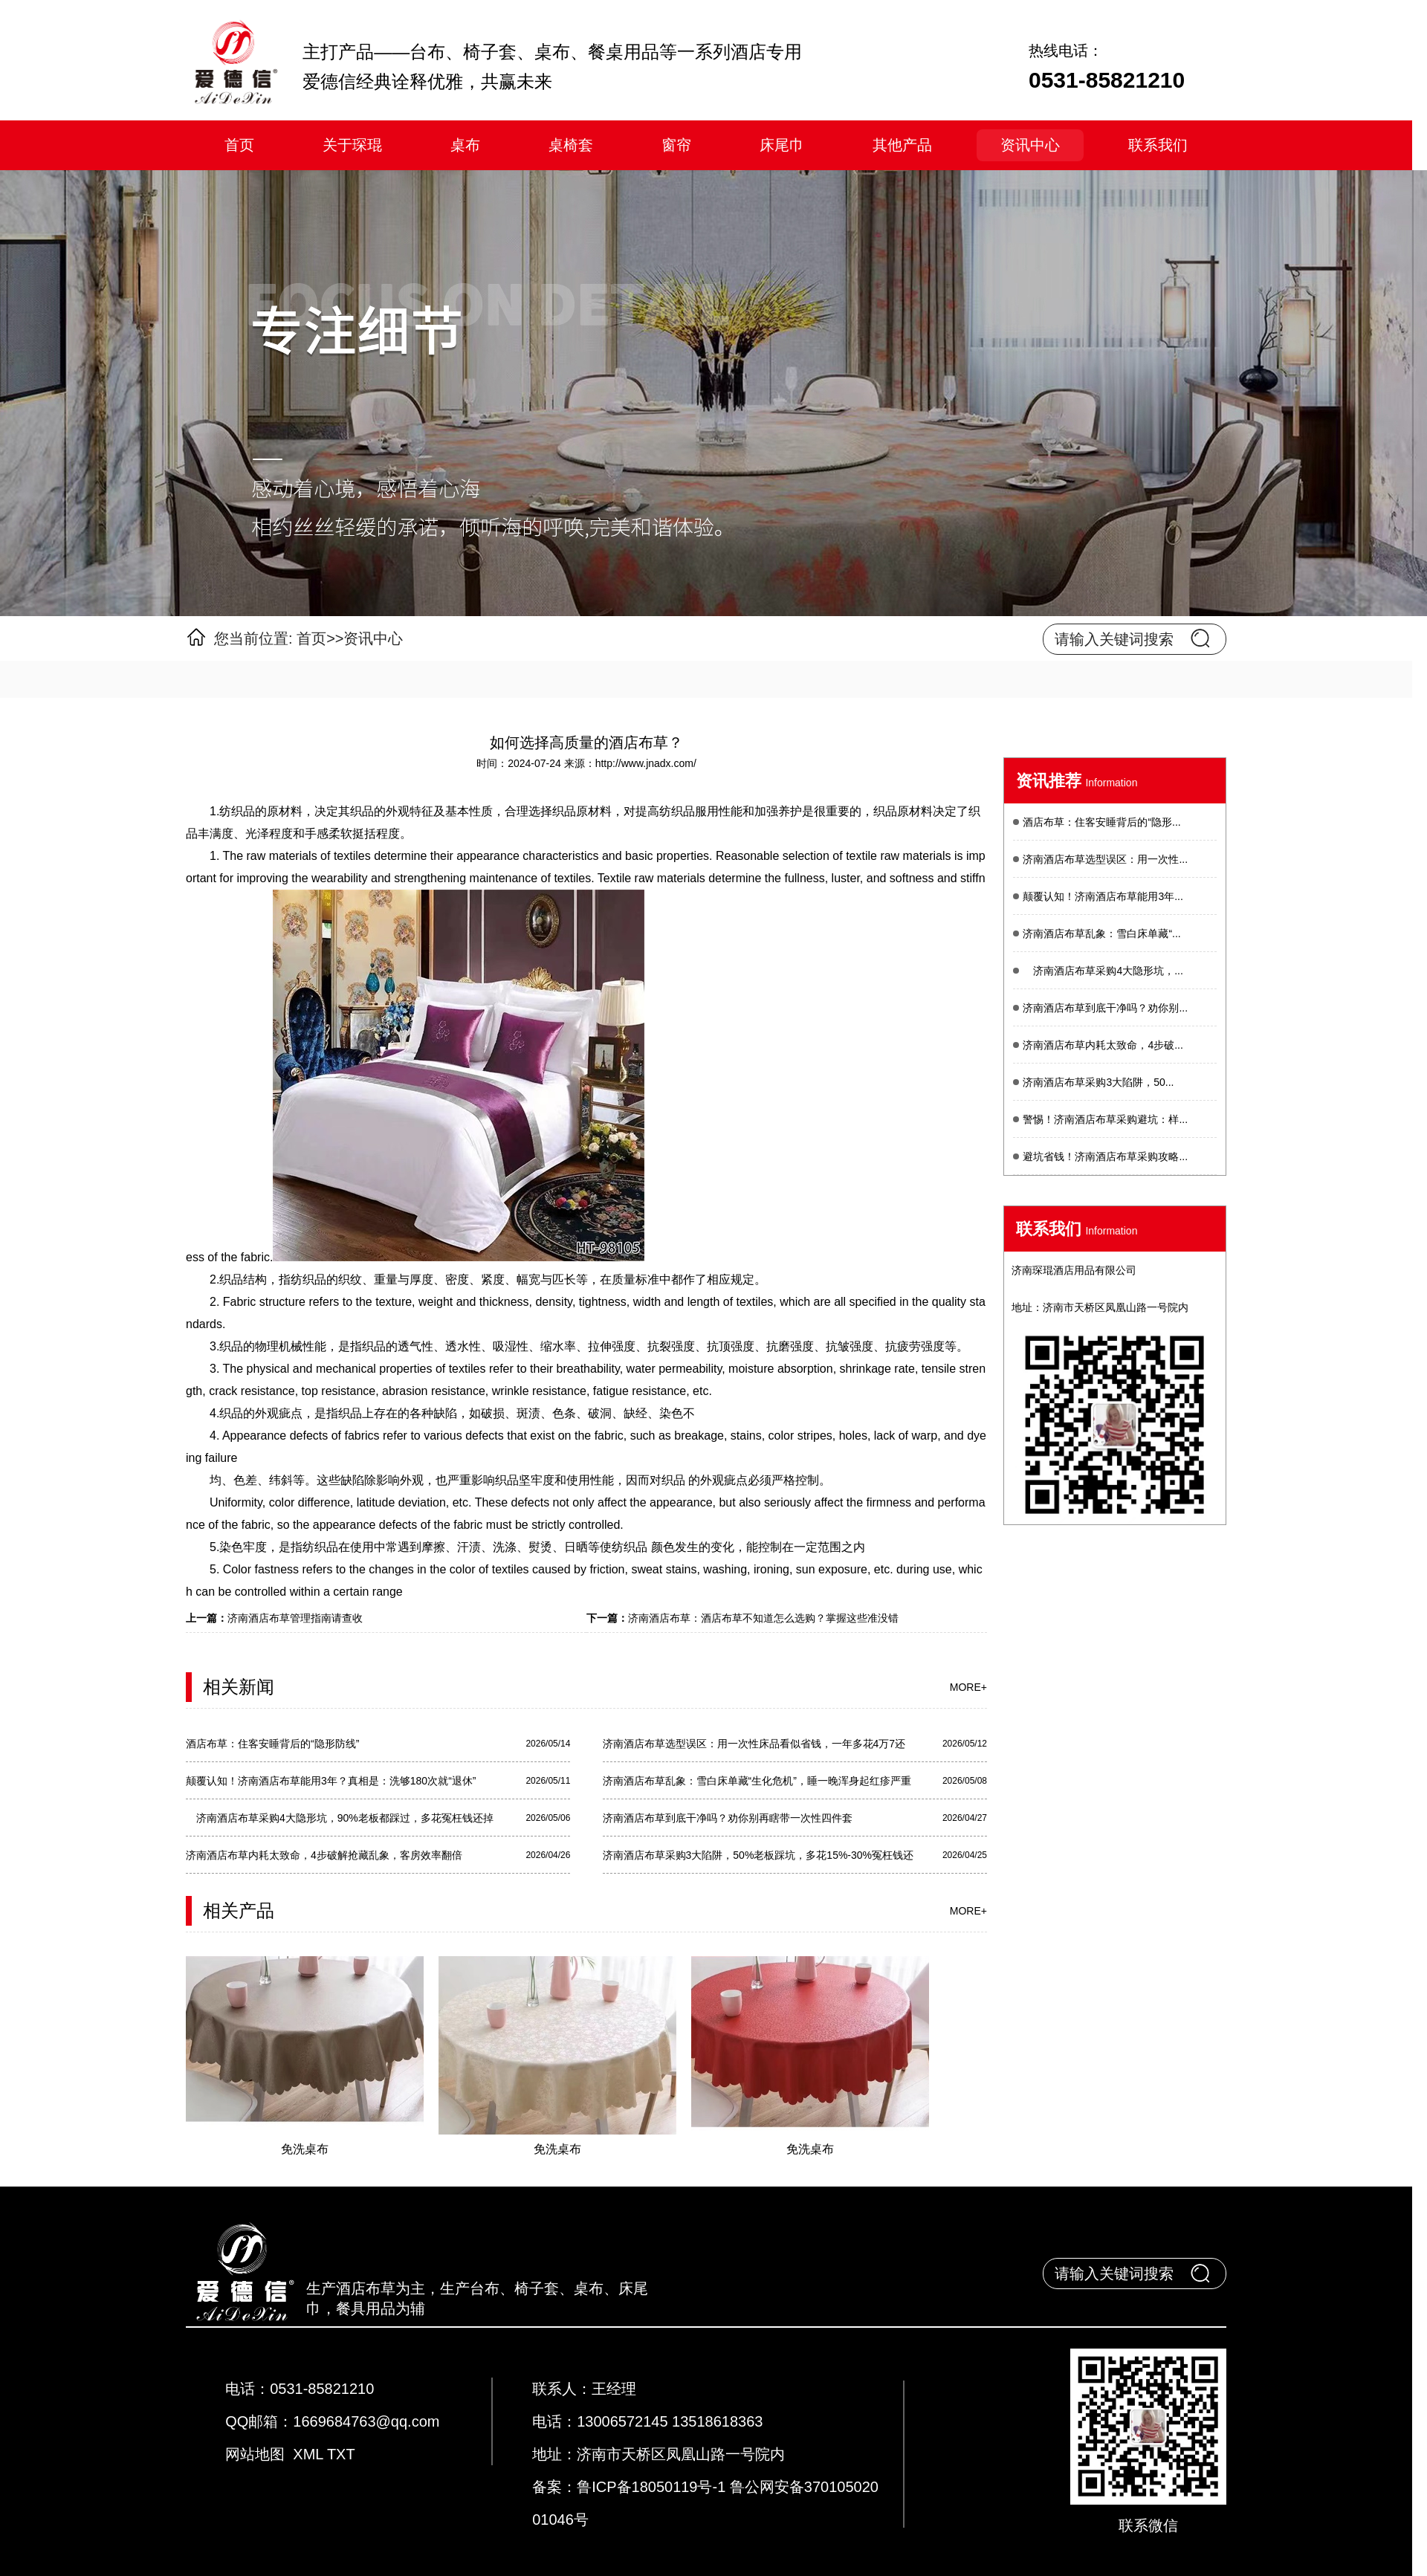  I want to click on 济南酒店布草采购4大隐形坑，..., so click(1102, 971).